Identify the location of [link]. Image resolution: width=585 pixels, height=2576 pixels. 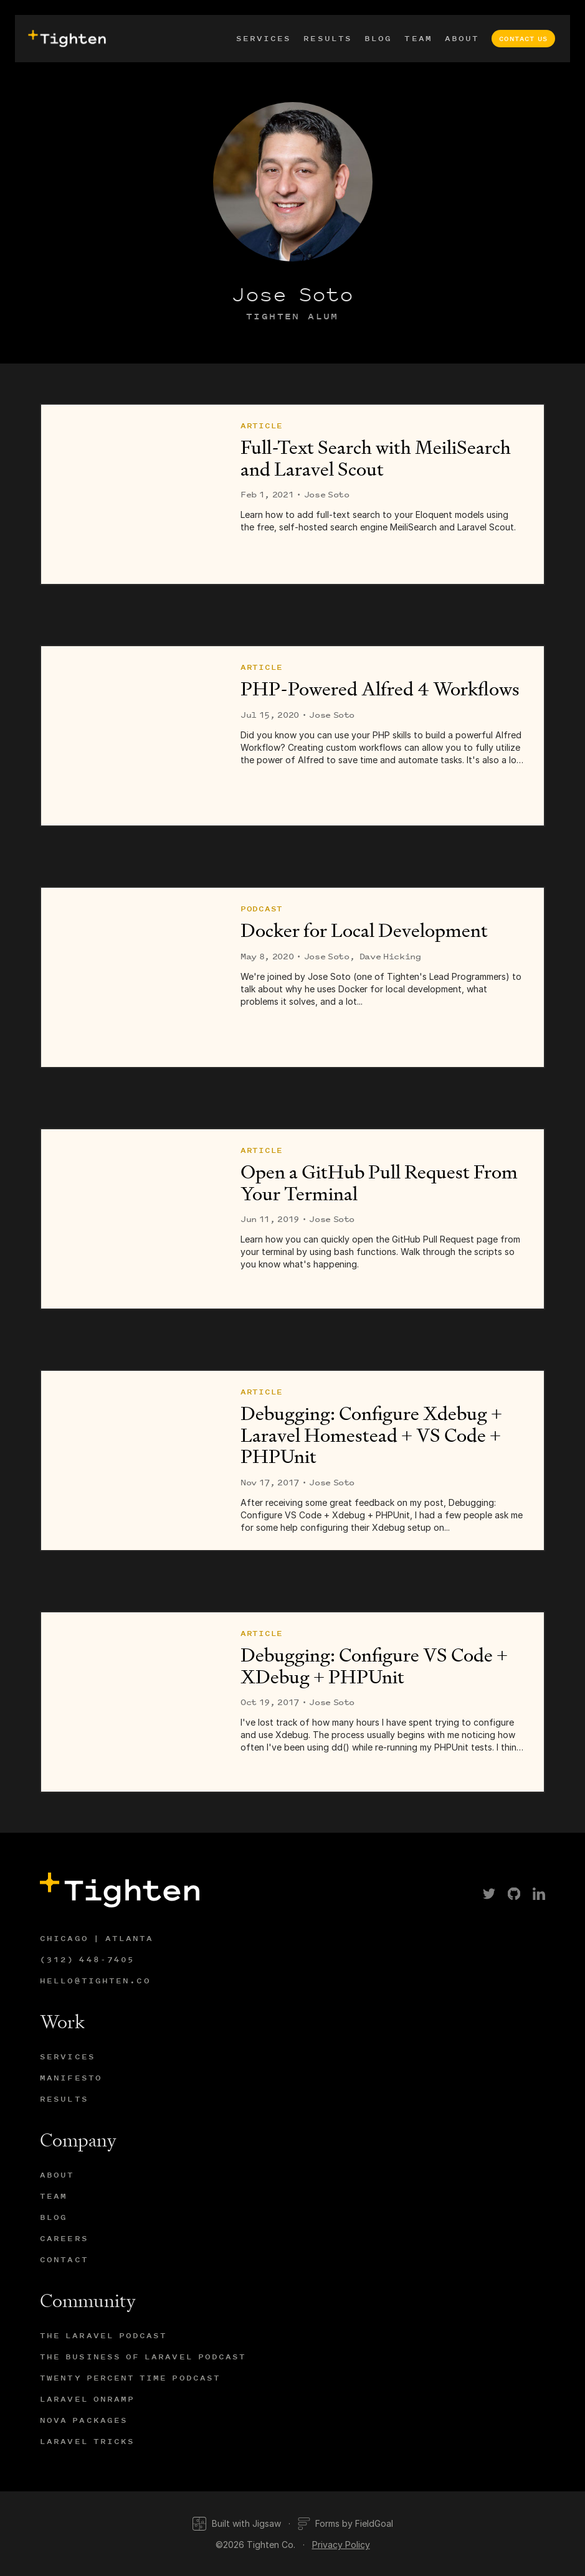
(489, 1893).